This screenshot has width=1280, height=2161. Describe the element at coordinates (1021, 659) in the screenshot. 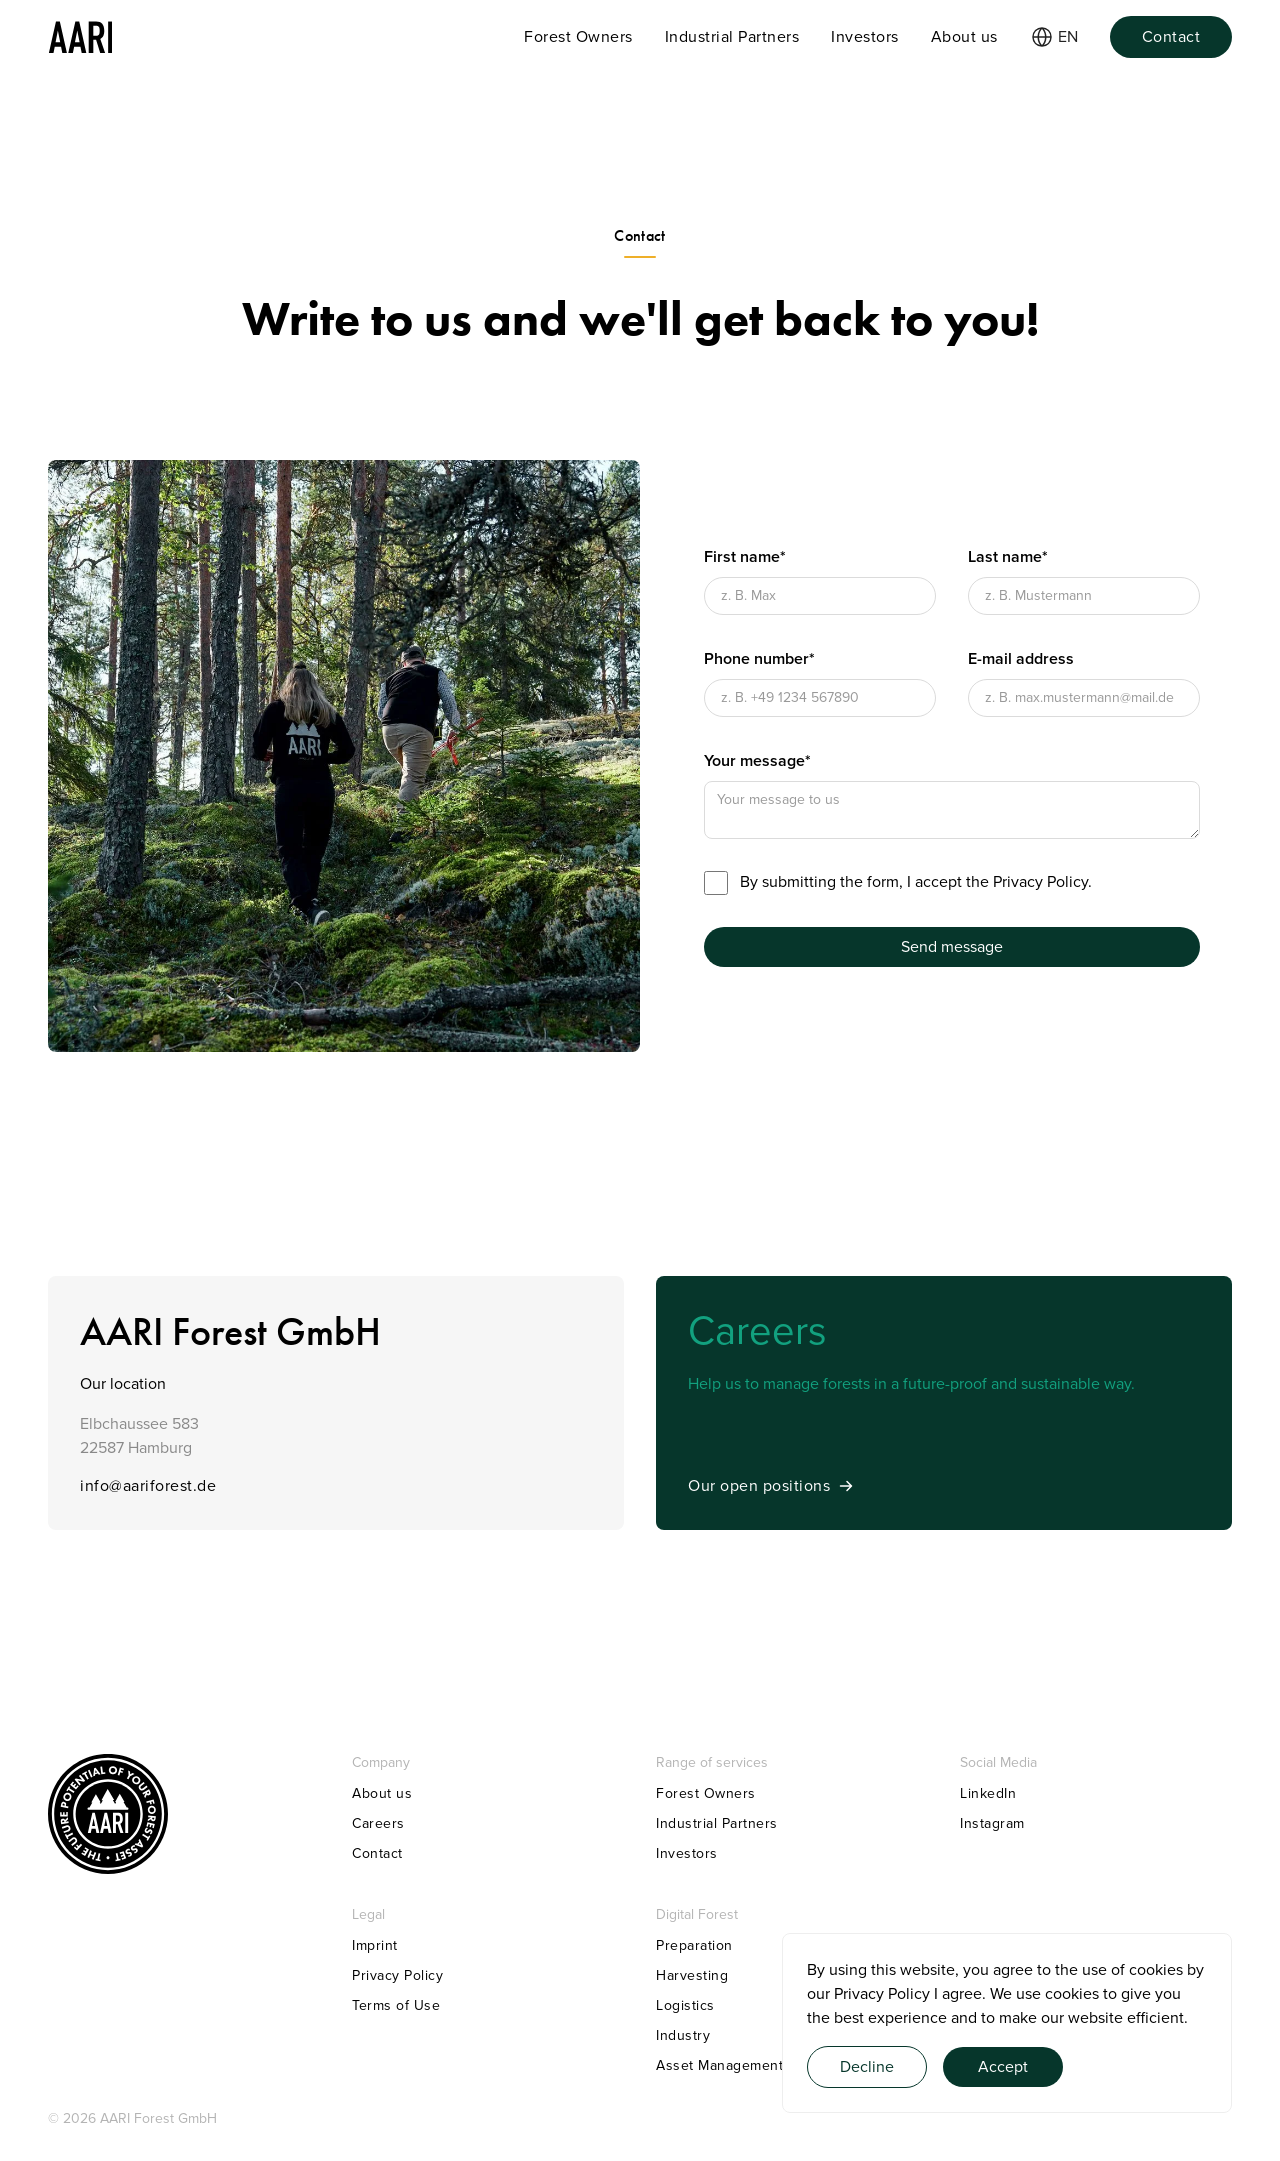

I see `E-mail address` at that location.